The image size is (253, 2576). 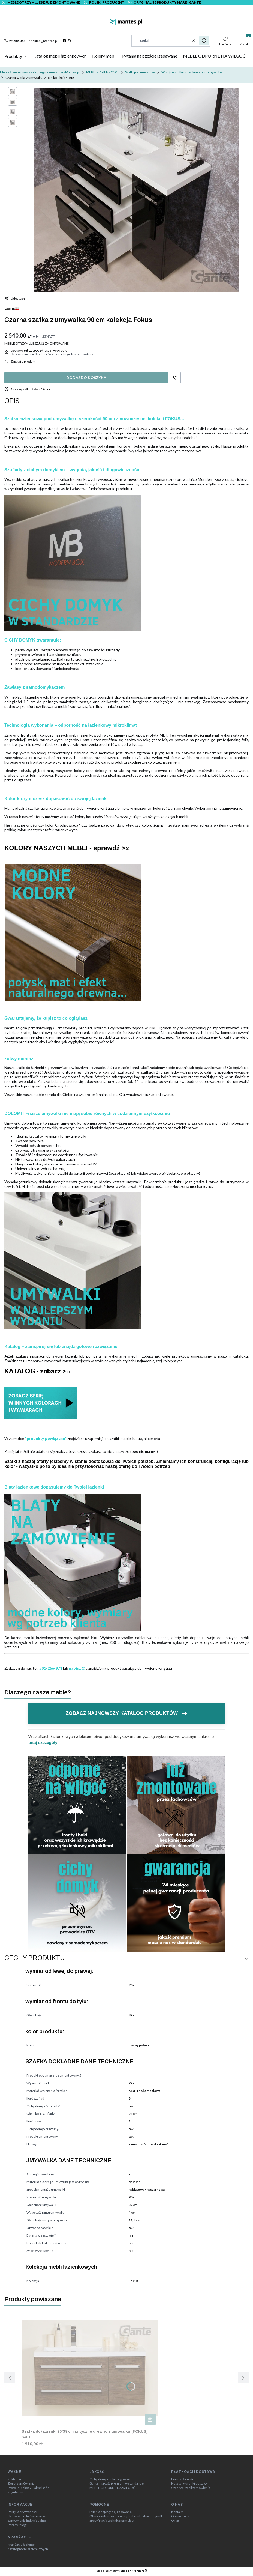 What do you see at coordinates (40, 72) in the screenshot?
I see `Meble łazienkowe - szafki, regały, umywalki - Mantes.pl` at bounding box center [40, 72].